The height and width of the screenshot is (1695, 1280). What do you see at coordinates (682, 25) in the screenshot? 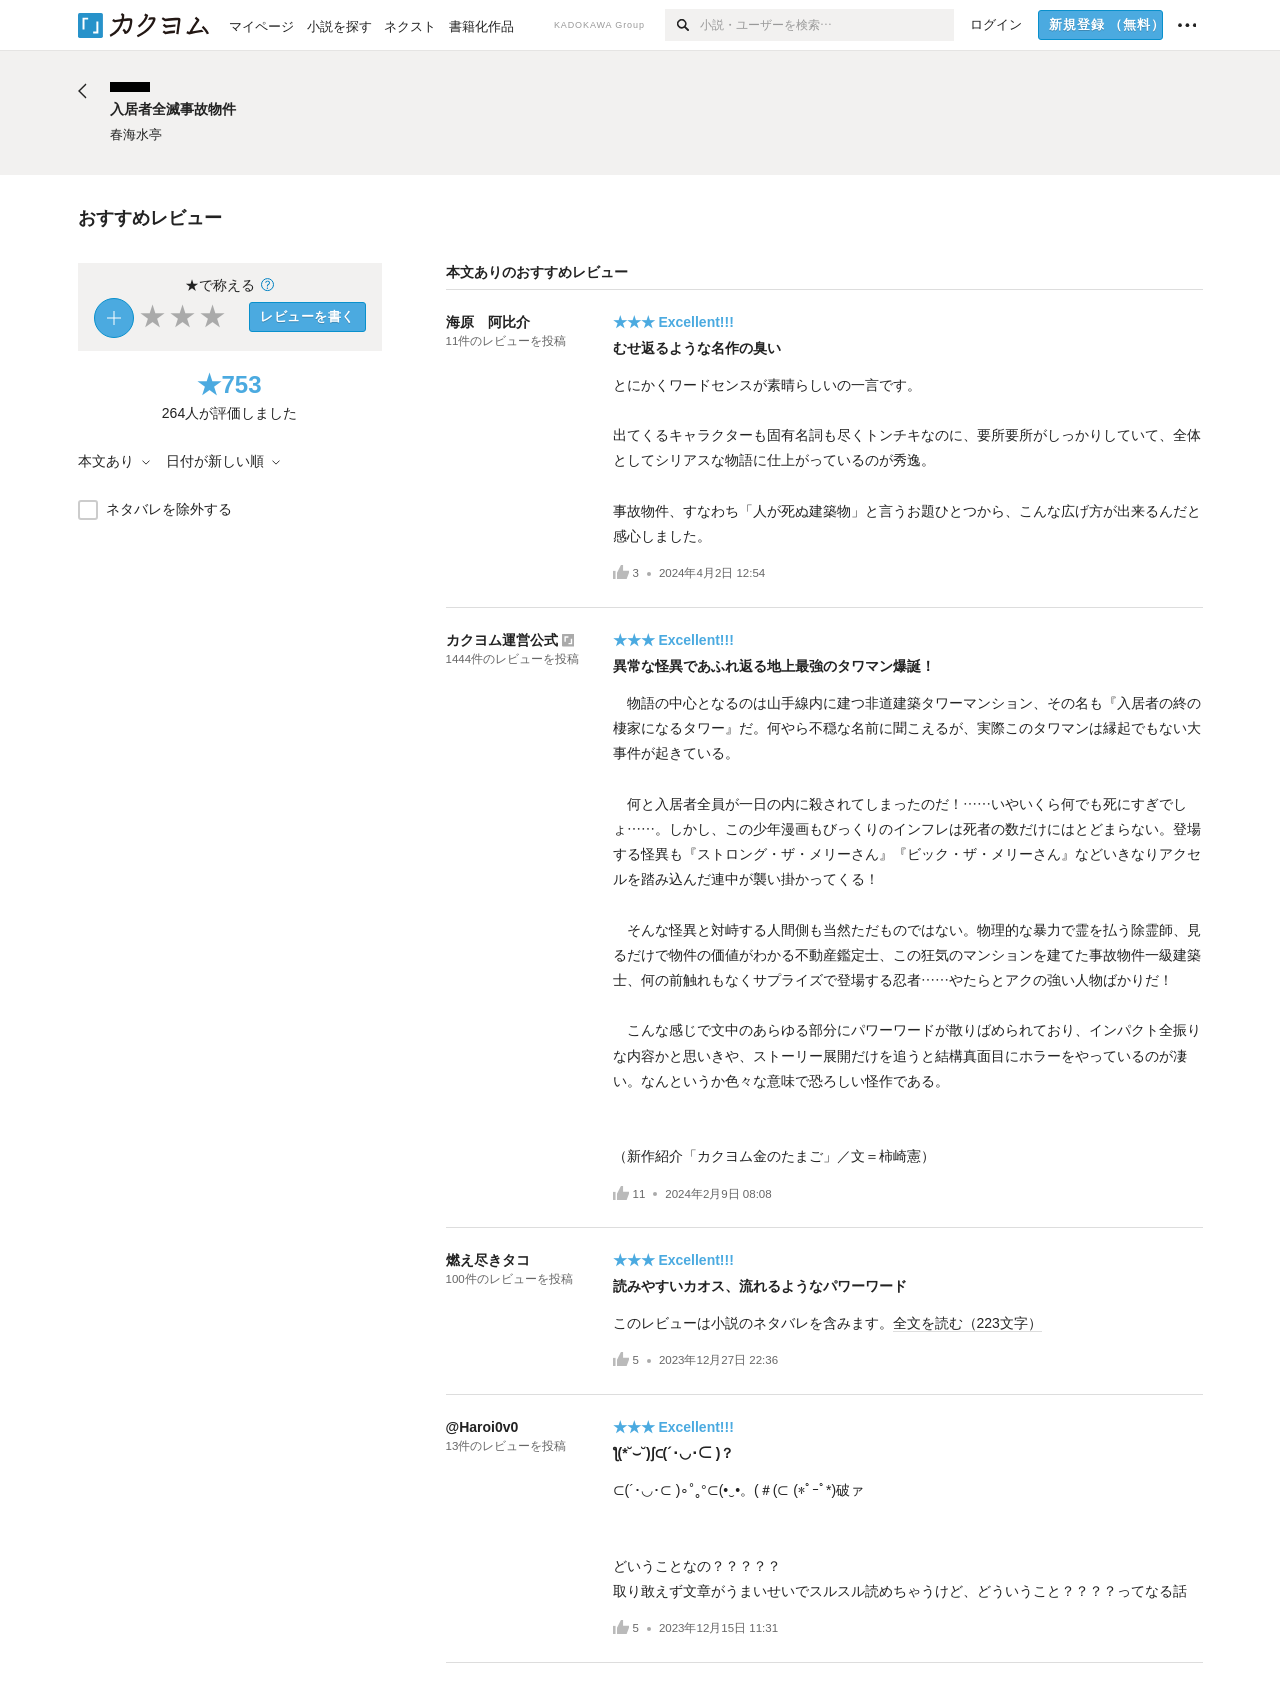
I see `[検索]` at bounding box center [682, 25].